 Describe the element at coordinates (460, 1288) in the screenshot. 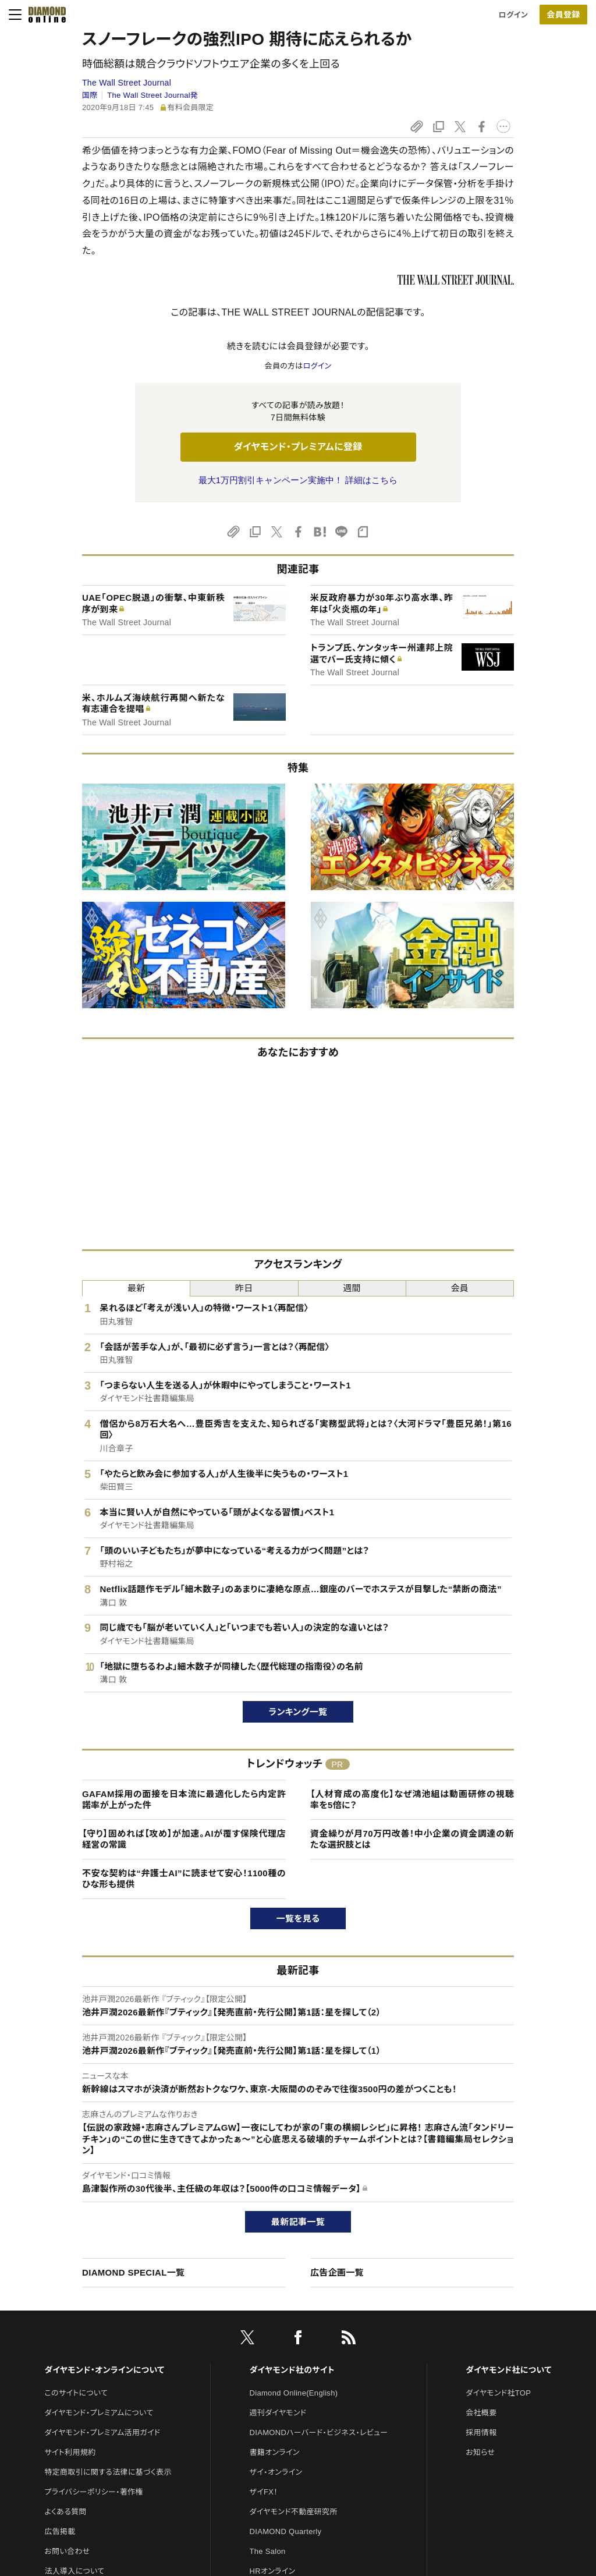

I see `会員` at that location.